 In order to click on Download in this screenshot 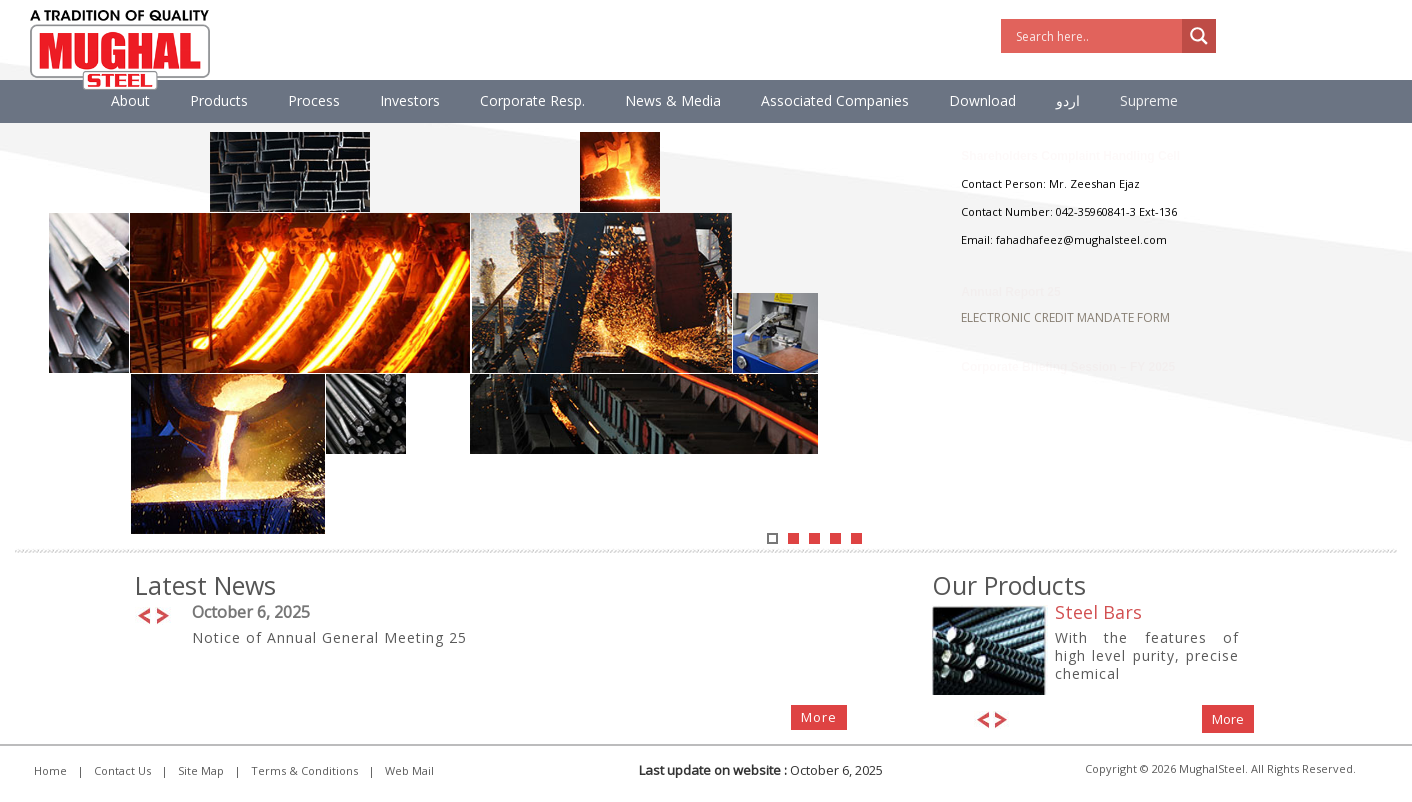, I will do `click(982, 100)`.